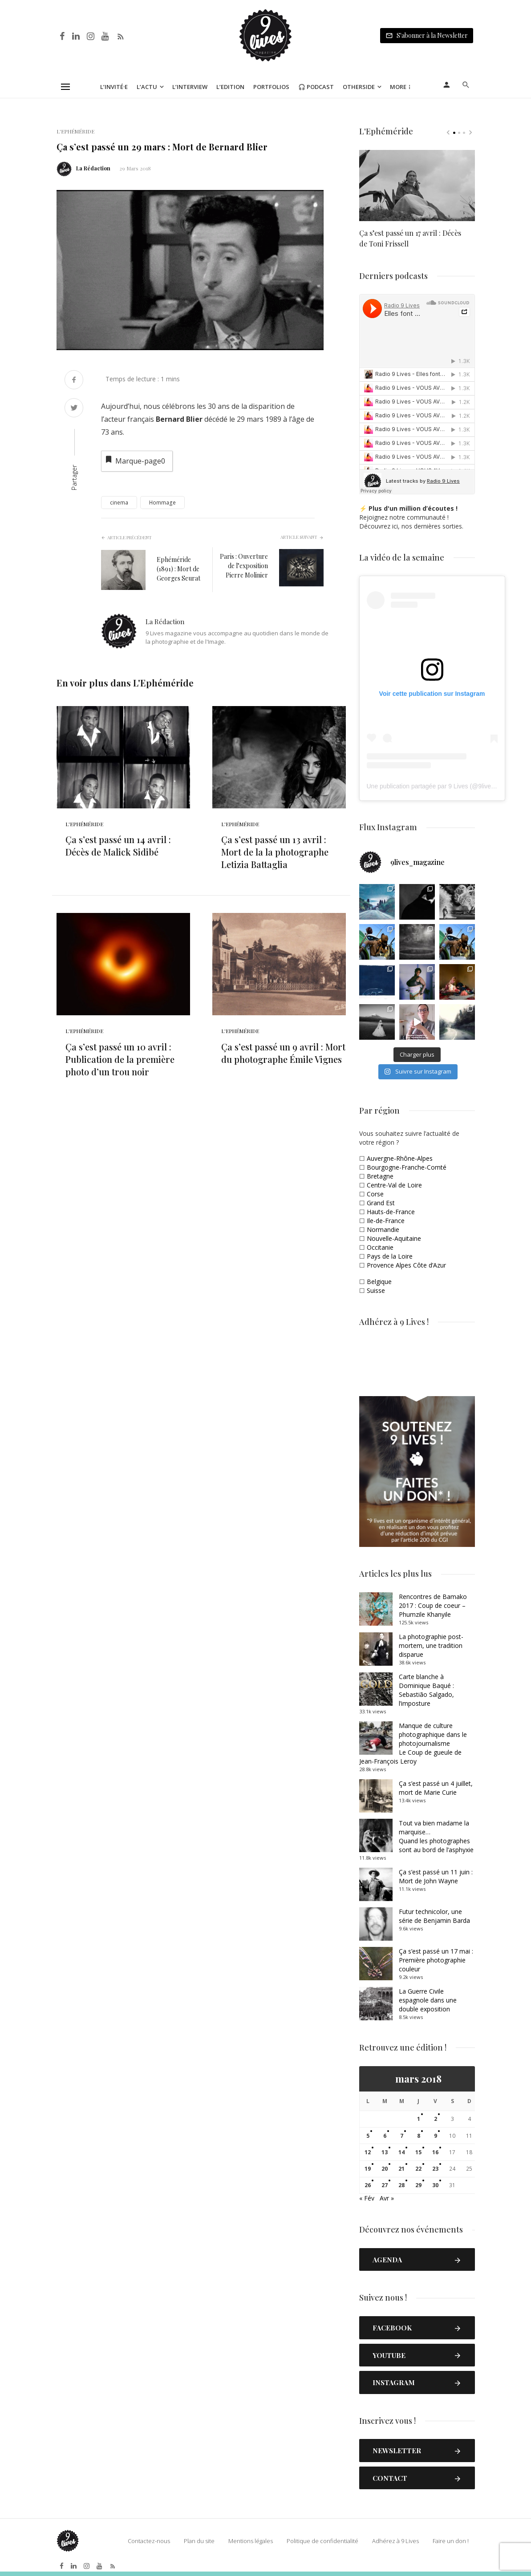 The height and width of the screenshot is (2576, 531). I want to click on Contactez-nous, so click(149, 2541).